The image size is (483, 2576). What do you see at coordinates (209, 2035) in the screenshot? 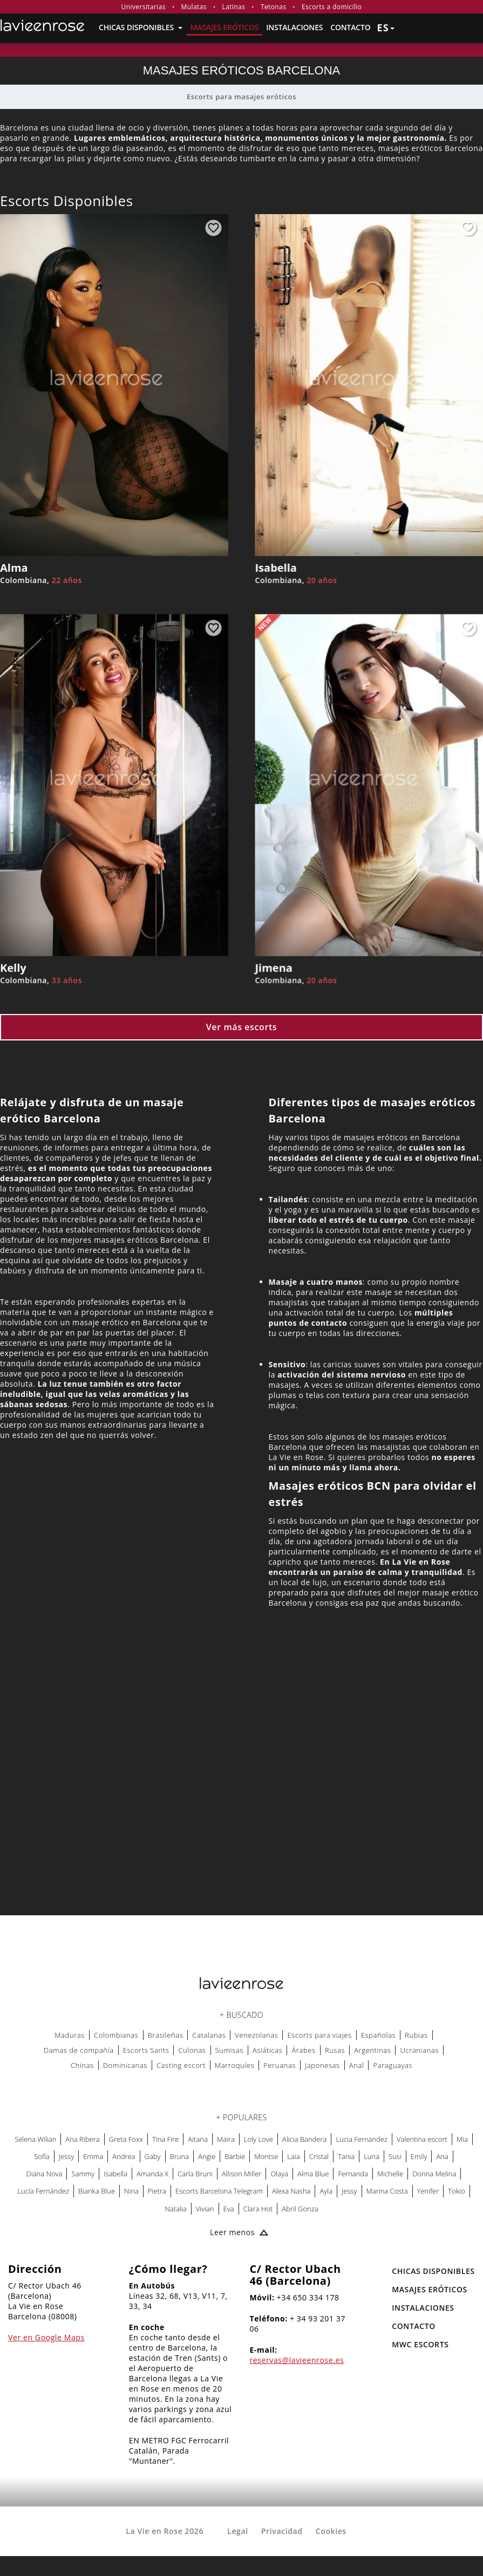
I see `Catalanas` at bounding box center [209, 2035].